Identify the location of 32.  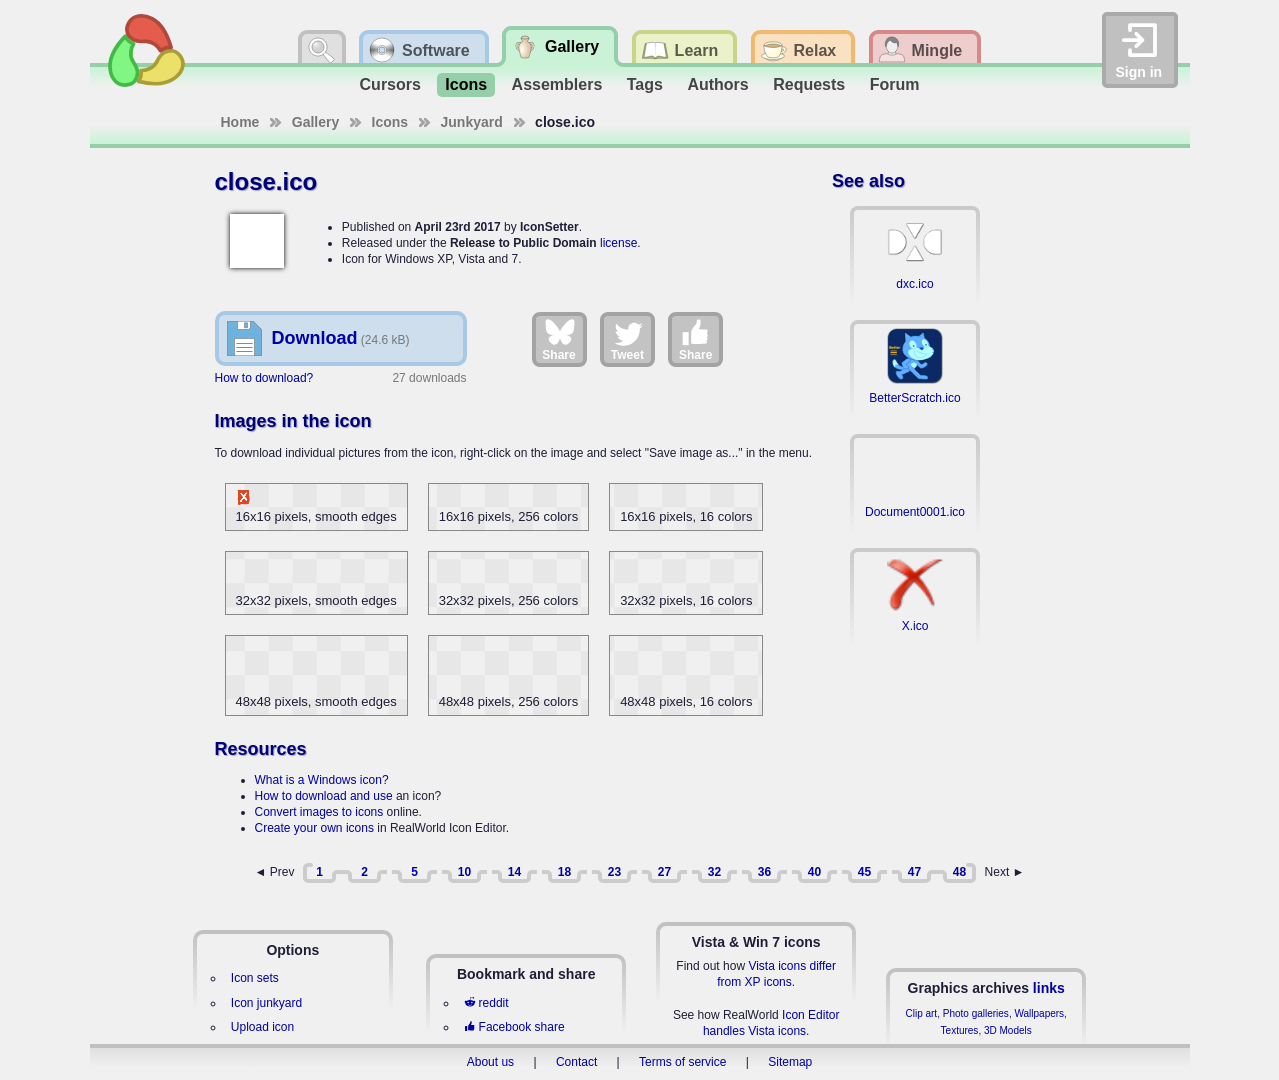
(714, 872).